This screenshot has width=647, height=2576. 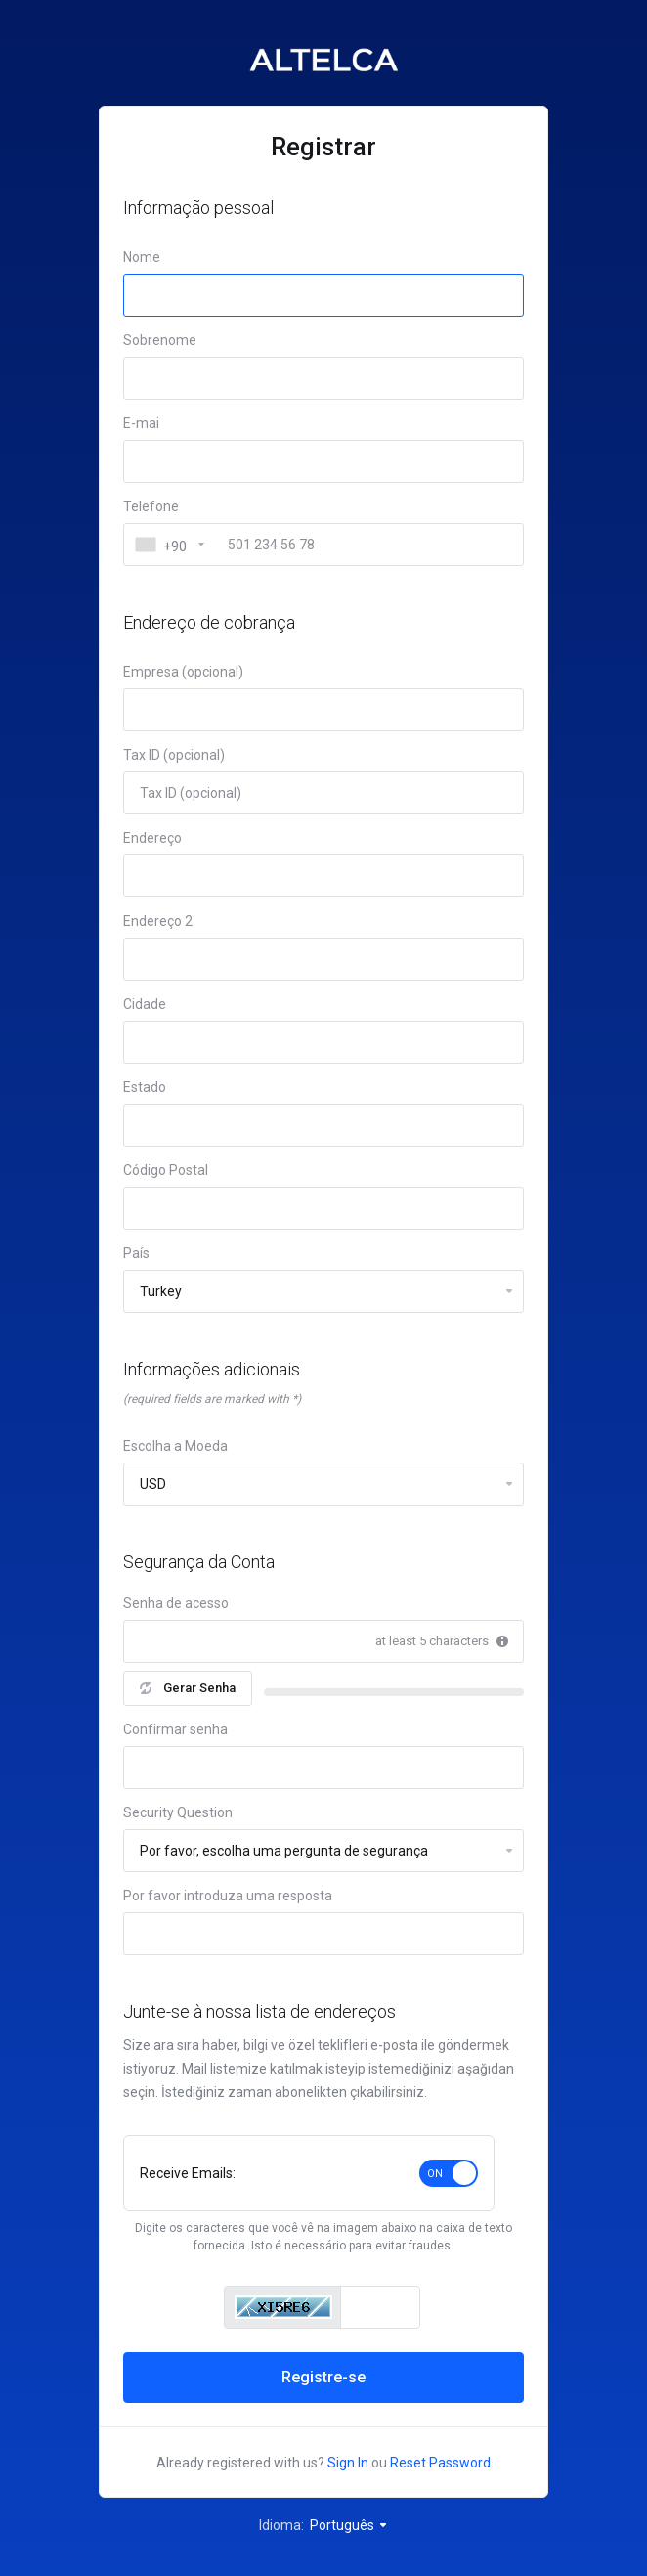 What do you see at coordinates (151, 506) in the screenshot?
I see `Telefone` at bounding box center [151, 506].